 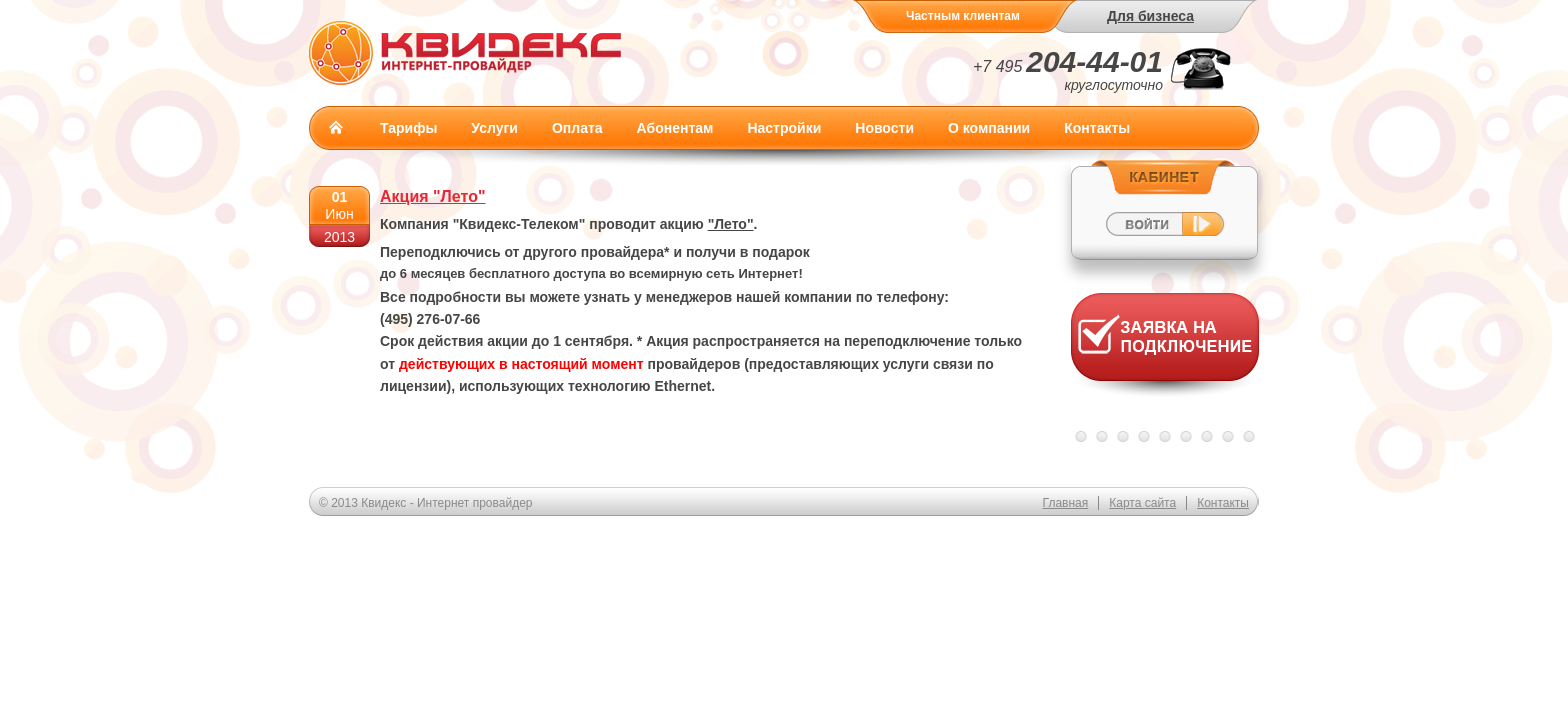 I want to click on Акция "Лето", so click(x=433, y=196).